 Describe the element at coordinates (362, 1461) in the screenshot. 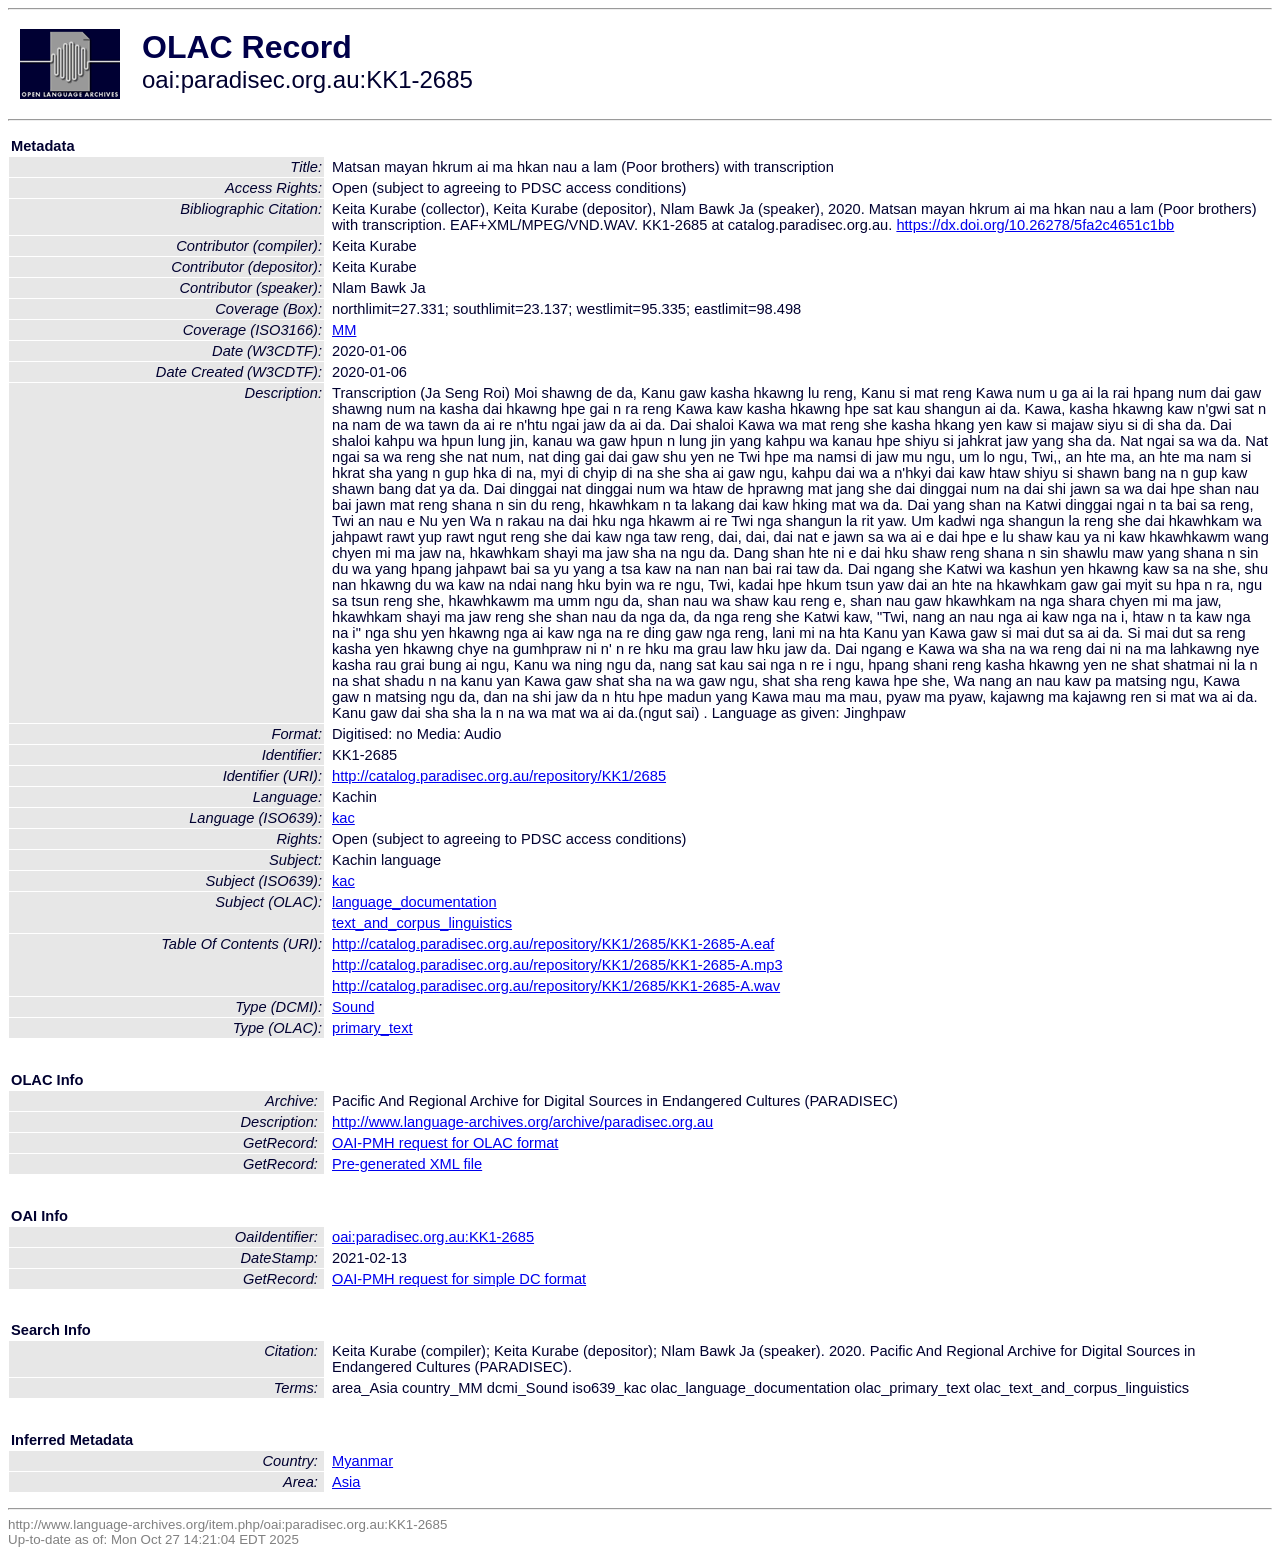

I see `Myanmar` at that location.